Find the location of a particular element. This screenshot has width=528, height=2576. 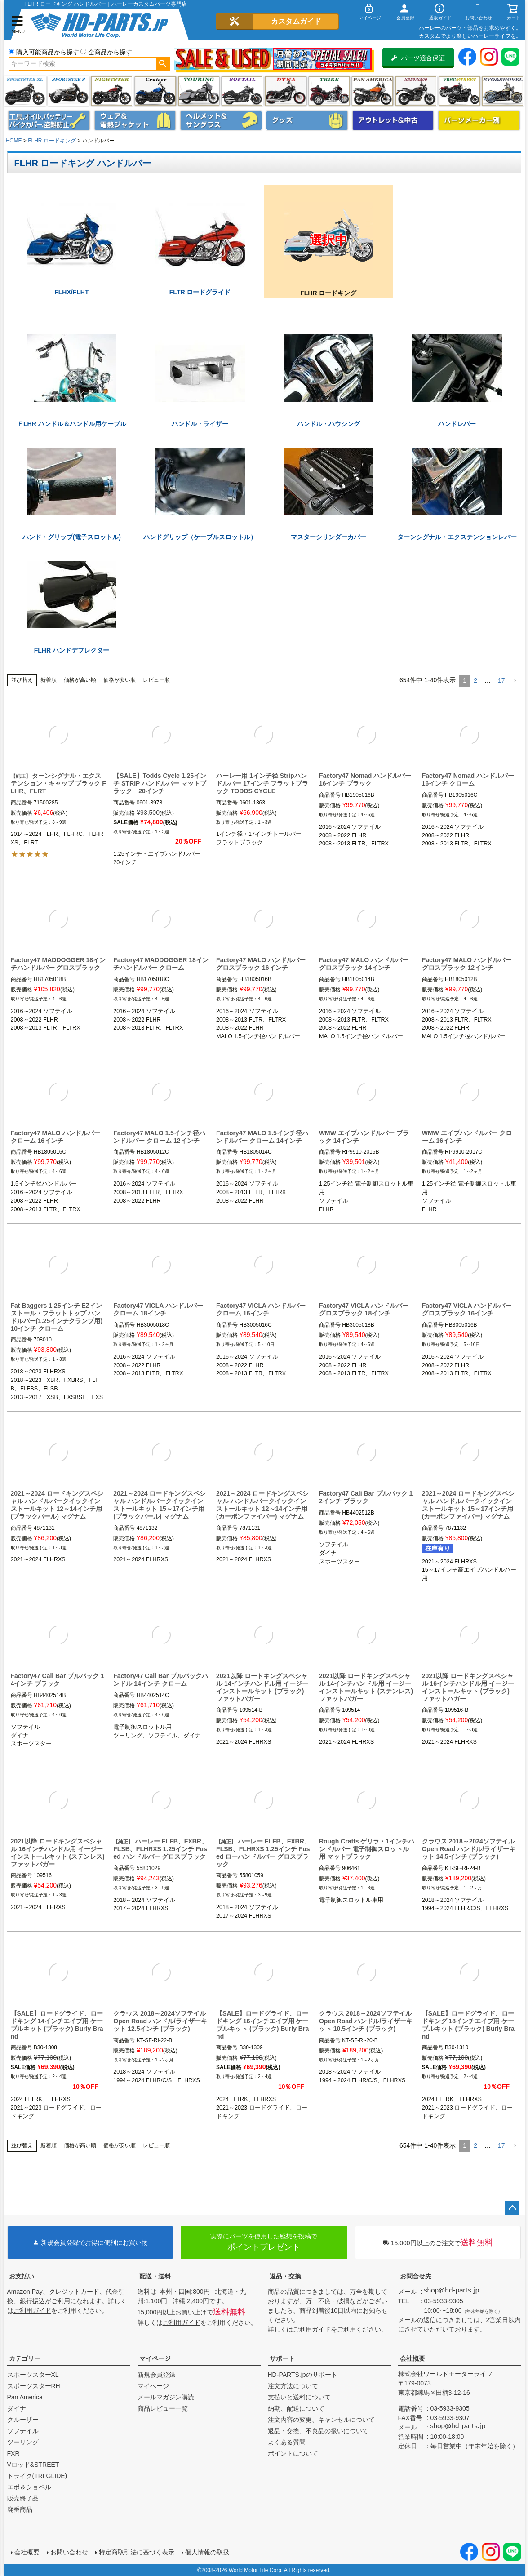

スポーツスターXL is located at coordinates (33, 2374).